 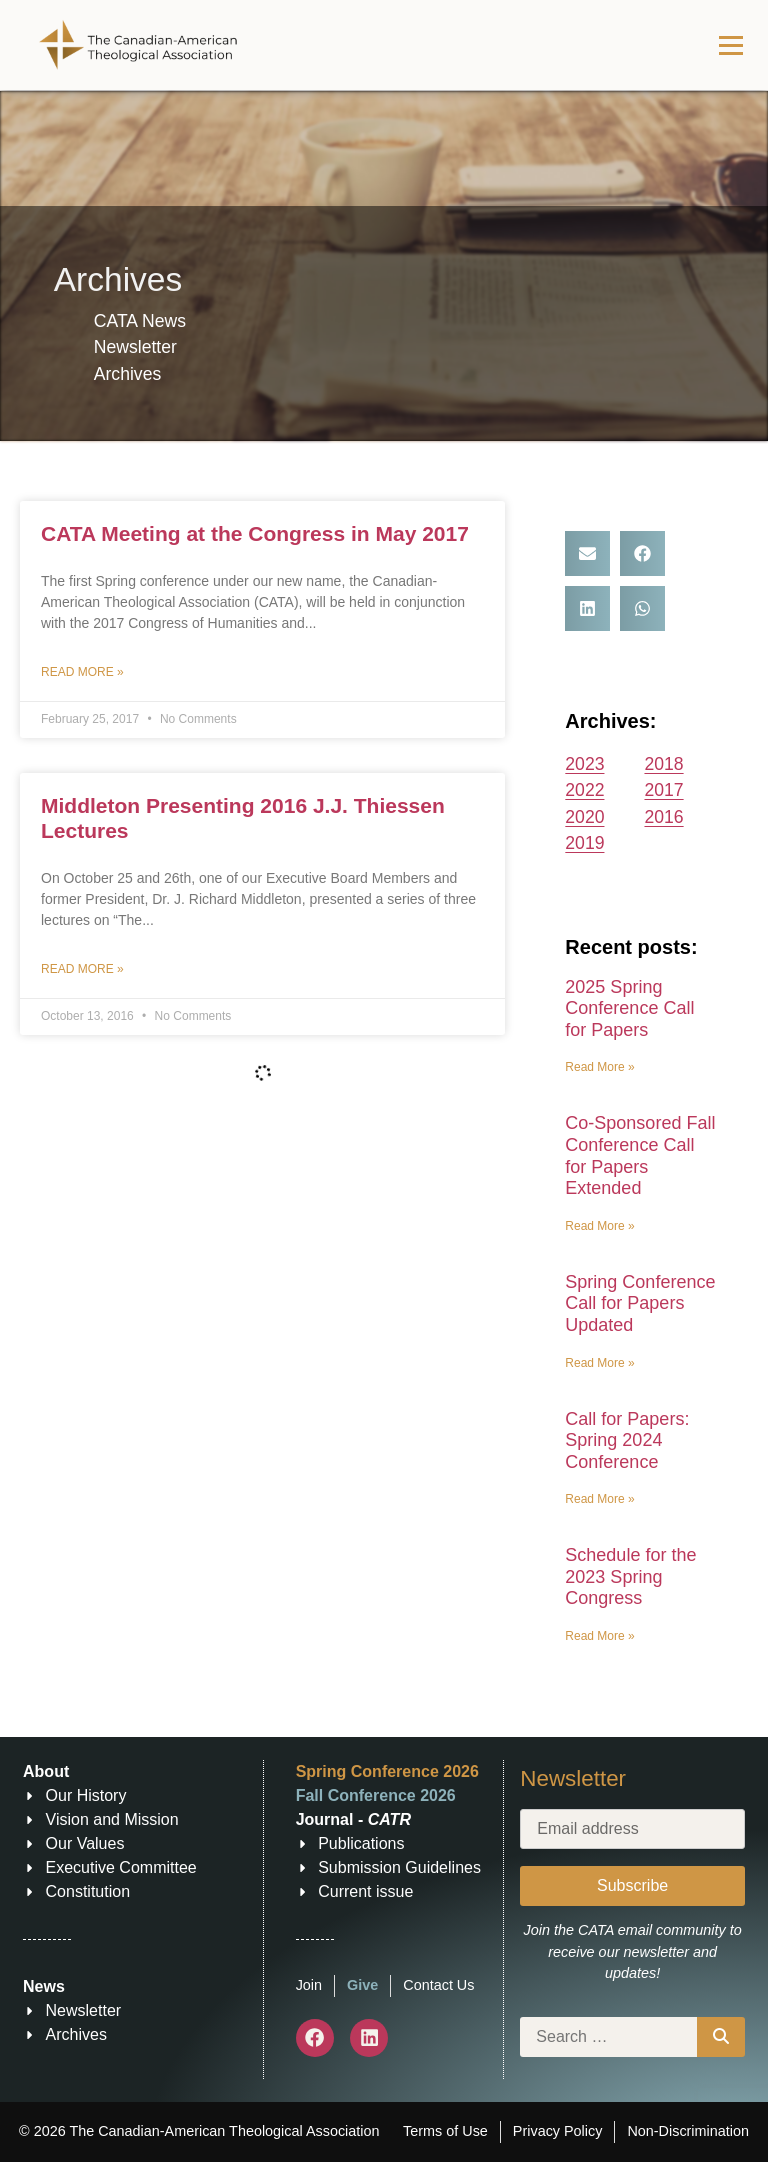 I want to click on 2022, so click(x=584, y=790).